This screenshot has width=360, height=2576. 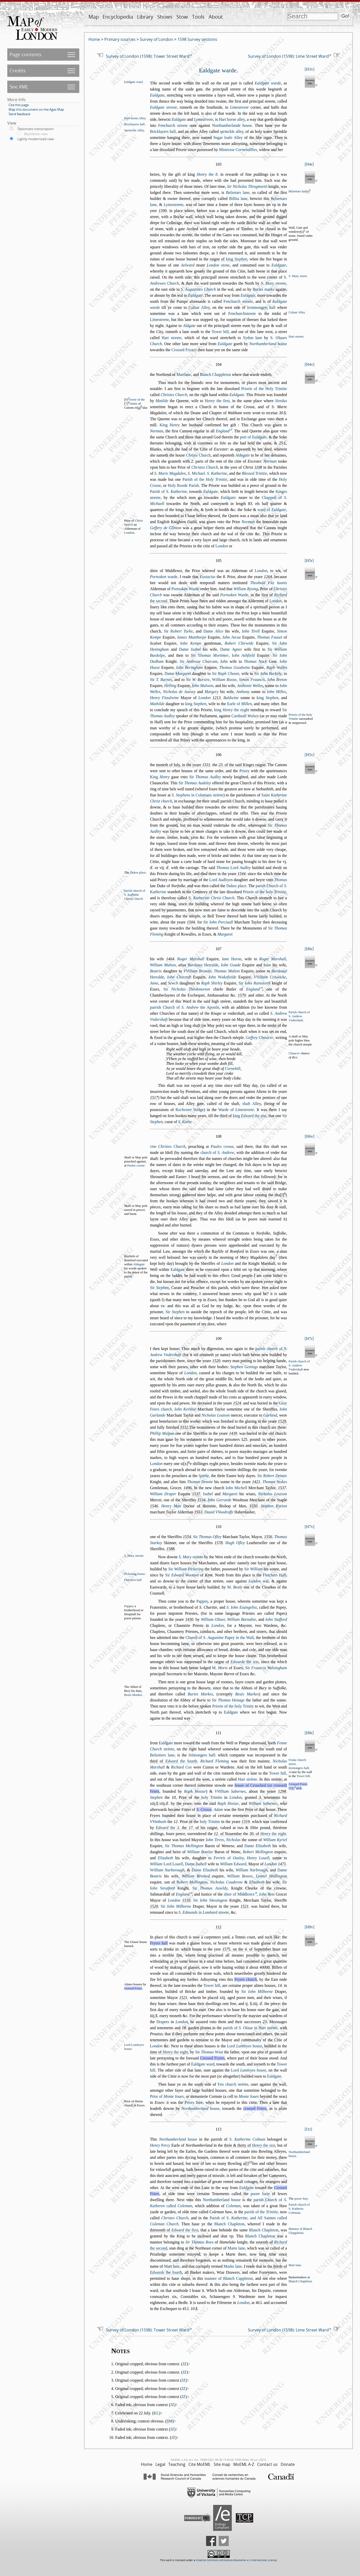 What do you see at coordinates (184, 1427) in the screenshot?
I see `1532` at bounding box center [184, 1427].